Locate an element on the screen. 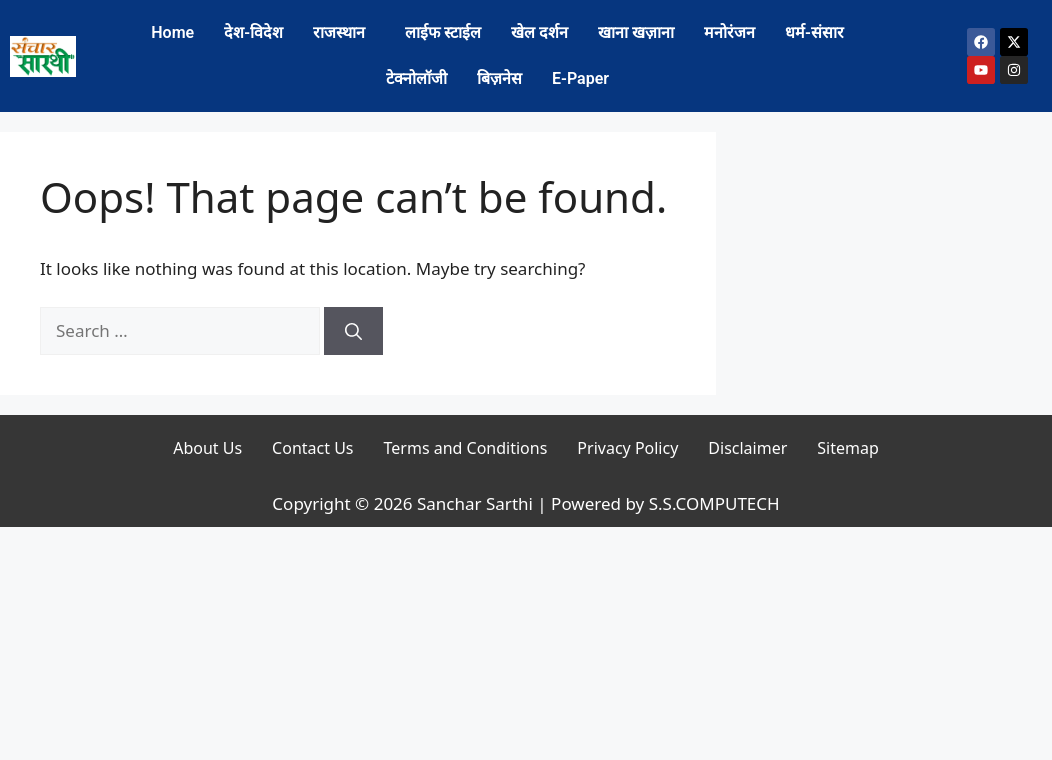 This screenshot has height=760, width=1052. Privacy Policy is located at coordinates (627, 448).